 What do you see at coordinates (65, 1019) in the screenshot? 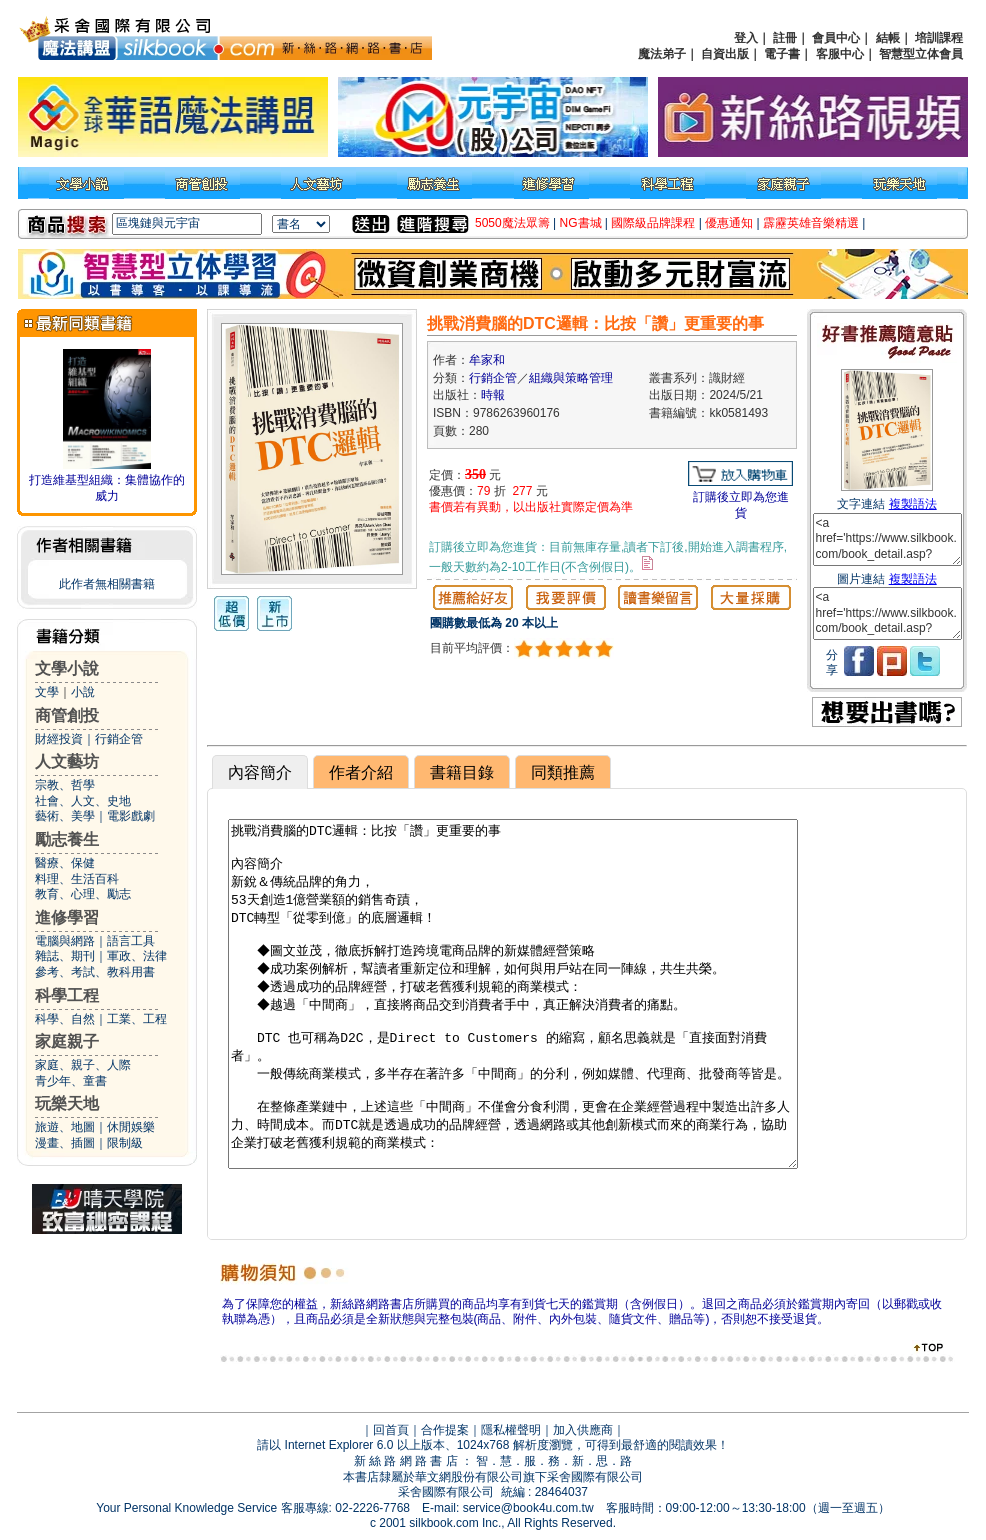
I see `科學、自然` at bounding box center [65, 1019].